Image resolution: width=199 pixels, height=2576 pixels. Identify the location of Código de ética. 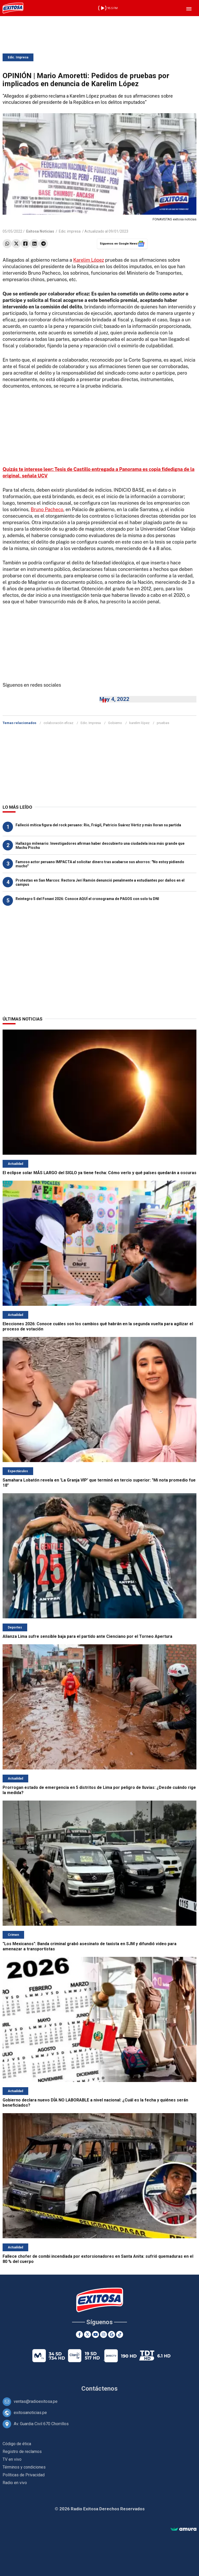
(17, 2443).